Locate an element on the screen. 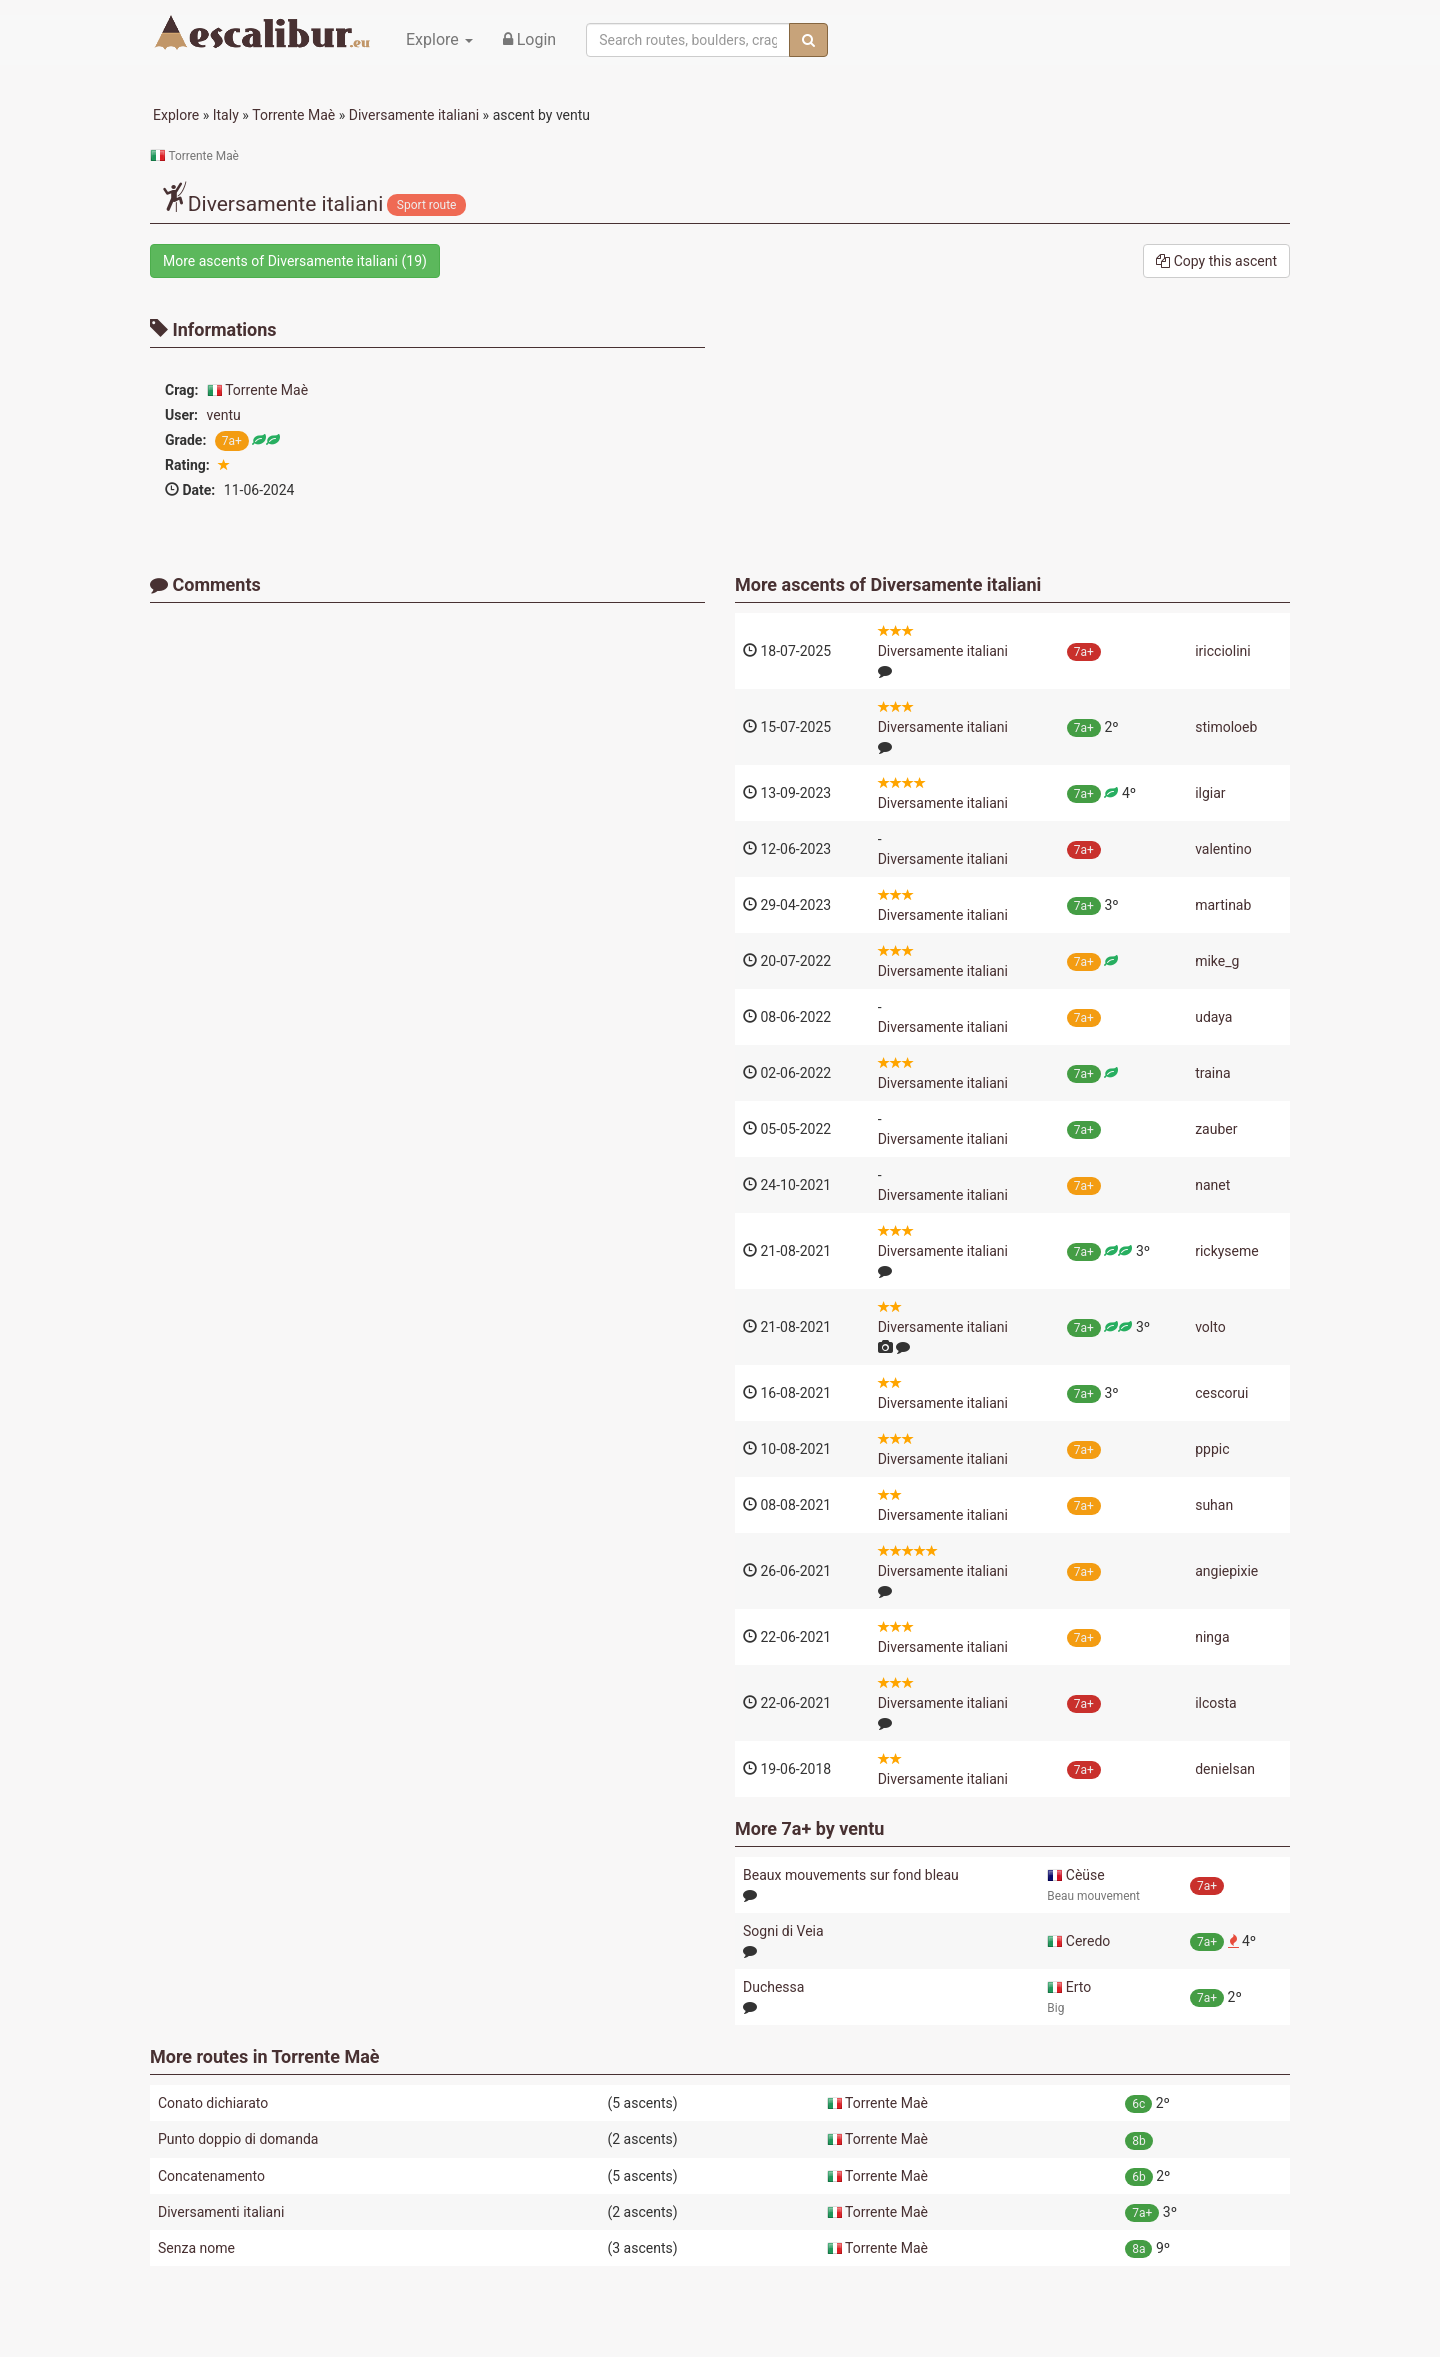  traina is located at coordinates (1212, 1073).